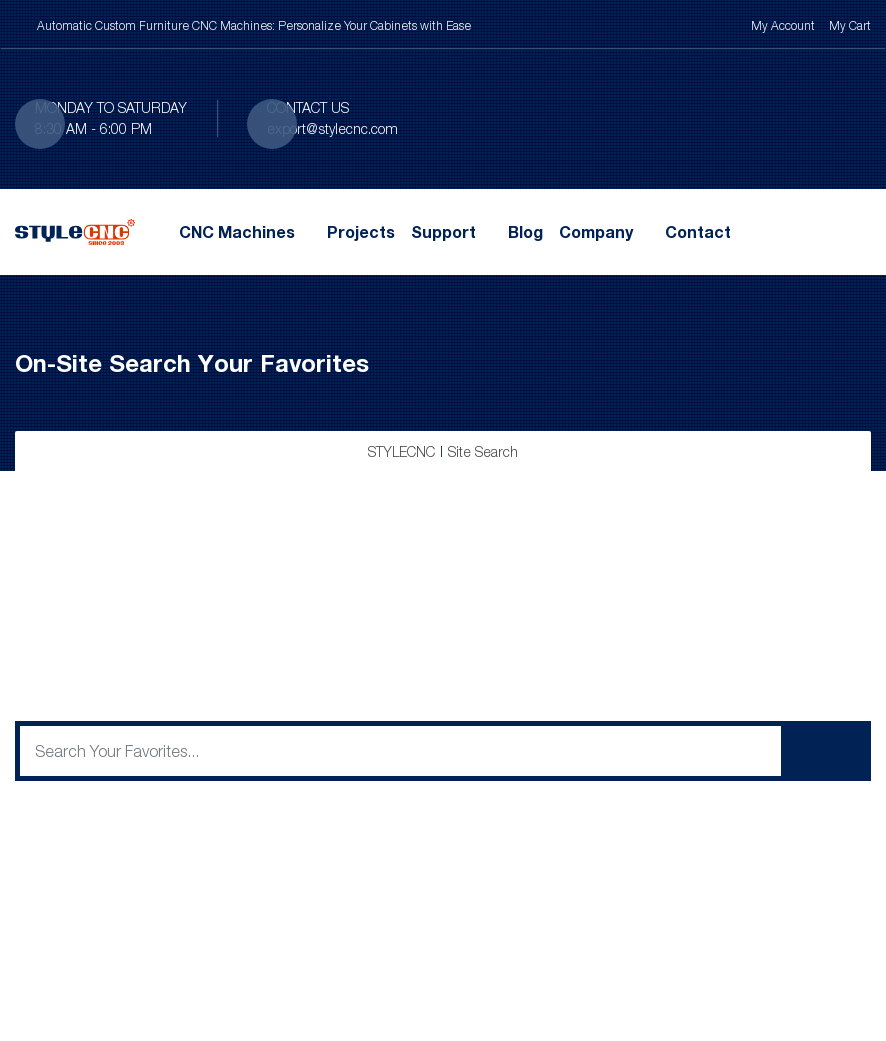 This screenshot has height=1041, width=886. I want to click on Blog, so click(525, 232).